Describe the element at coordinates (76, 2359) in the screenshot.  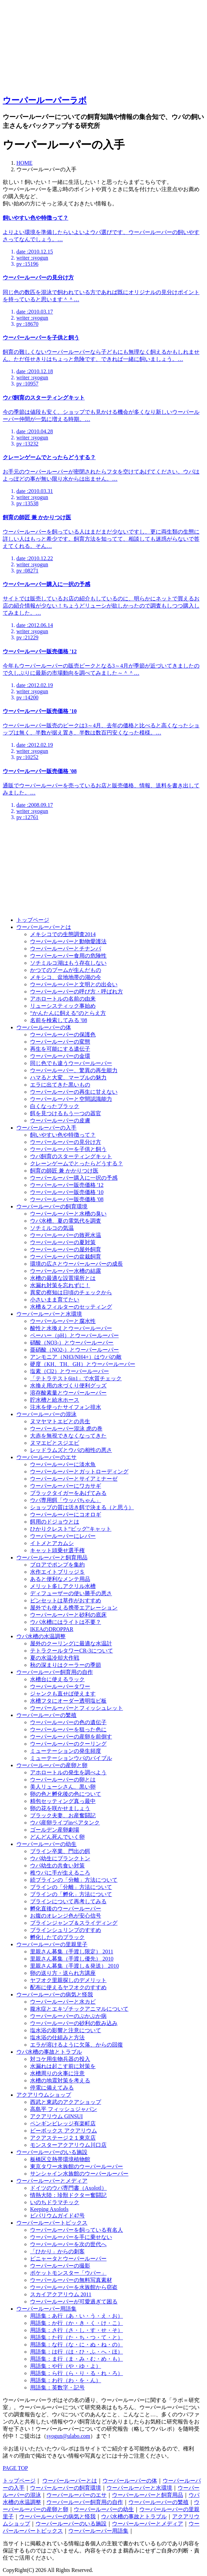
I see `用語集：ま行（ま・み・む・め・も）` at that location.